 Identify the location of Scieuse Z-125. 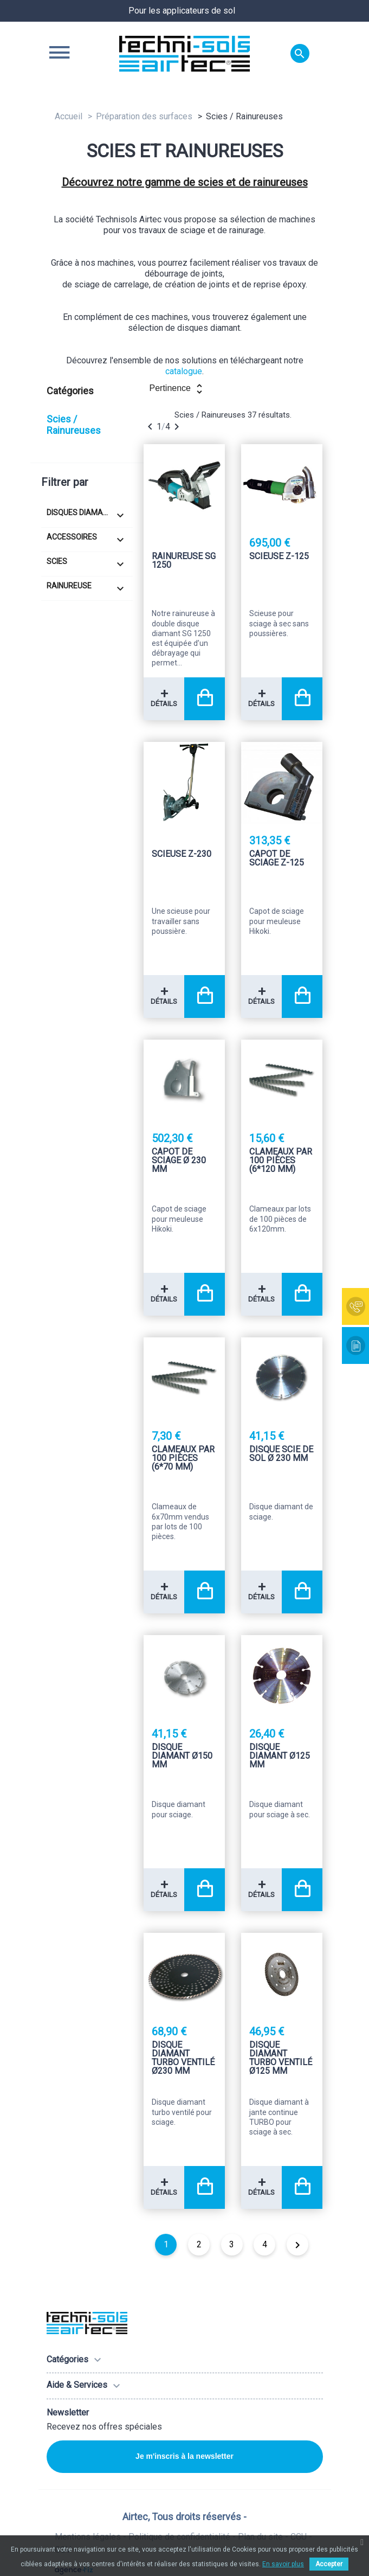
(279, 556).